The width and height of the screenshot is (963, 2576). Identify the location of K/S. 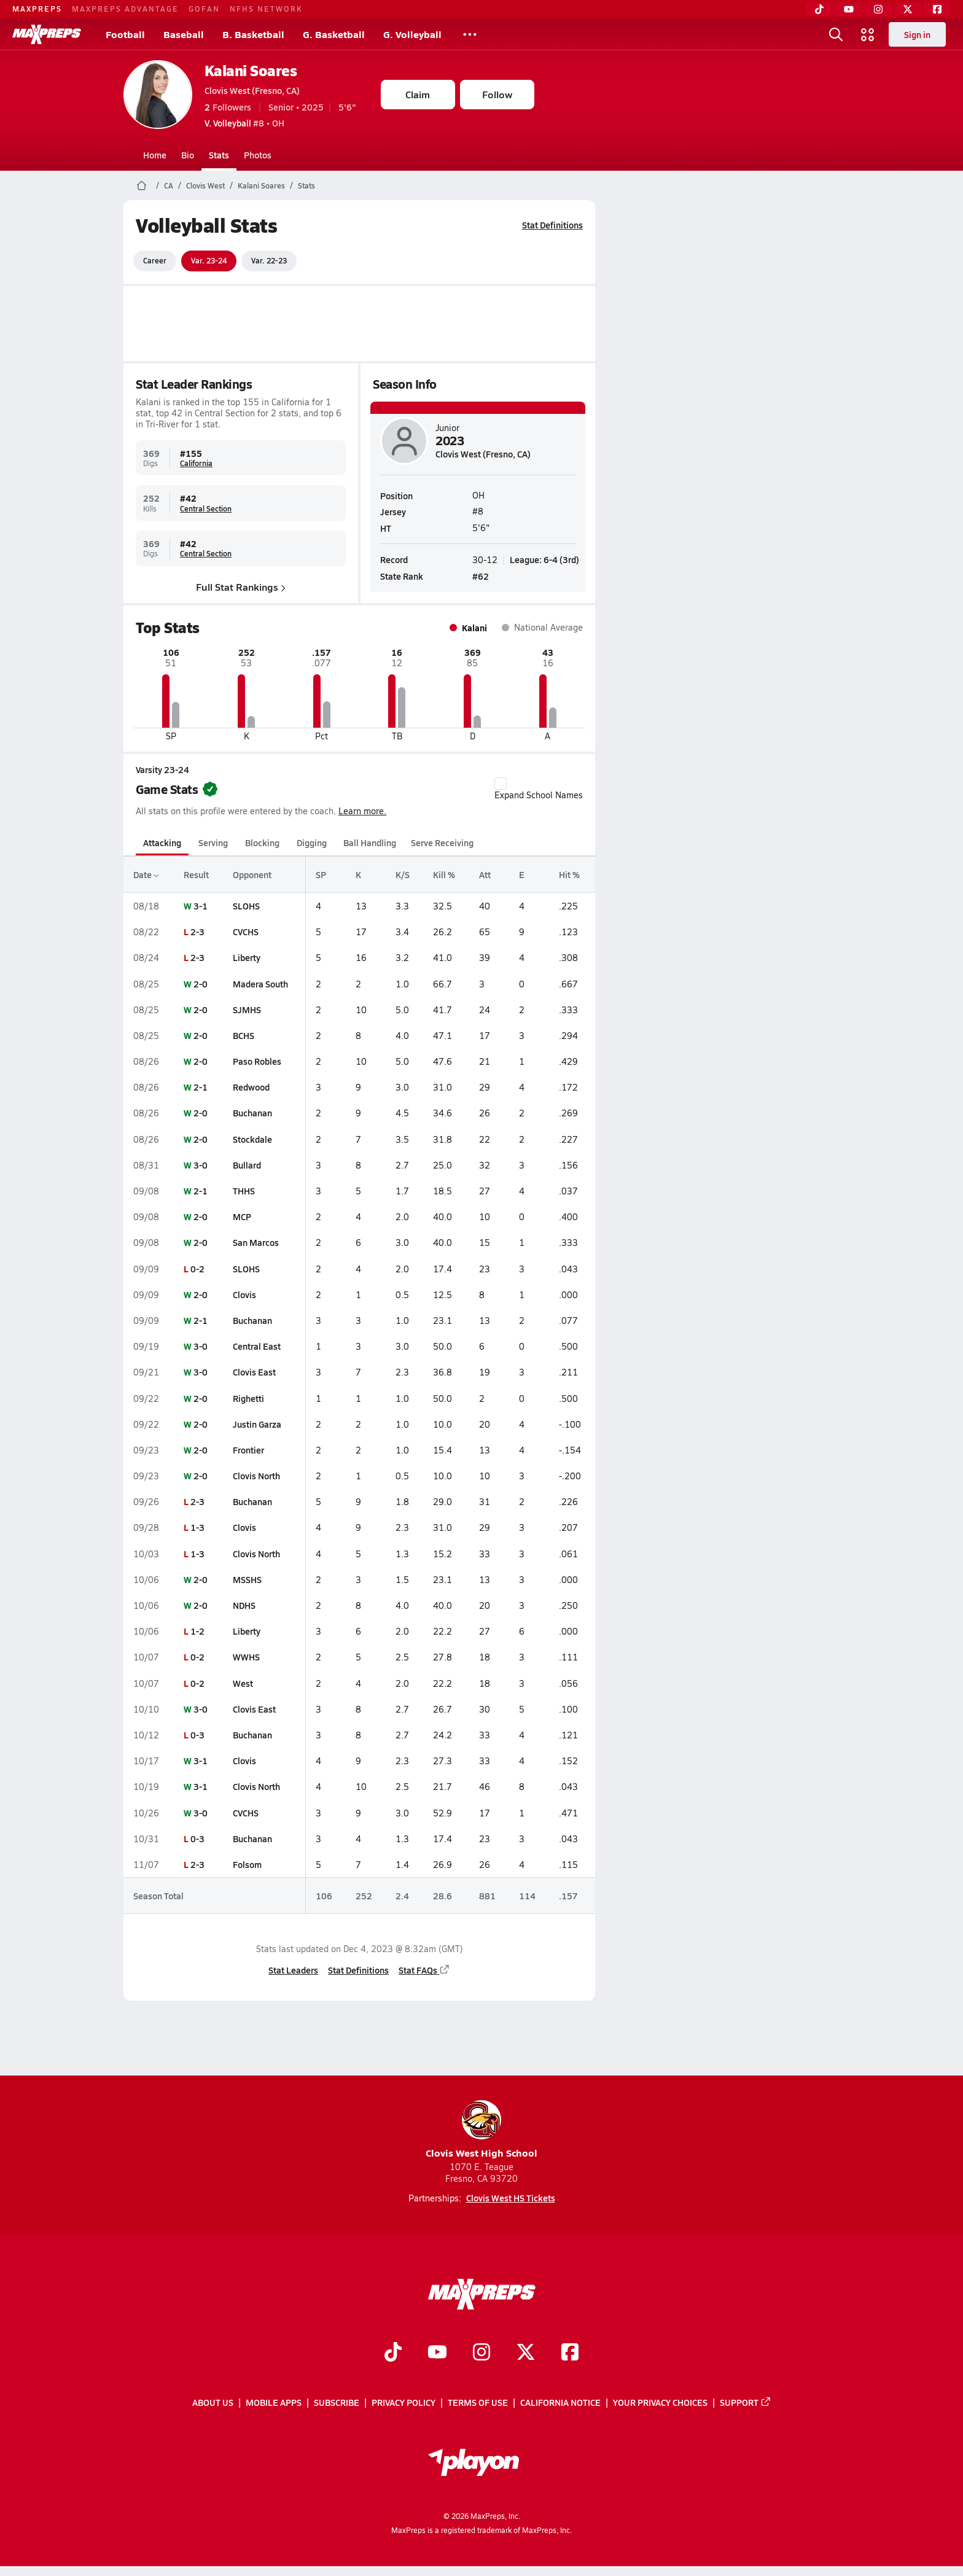
(402, 874).